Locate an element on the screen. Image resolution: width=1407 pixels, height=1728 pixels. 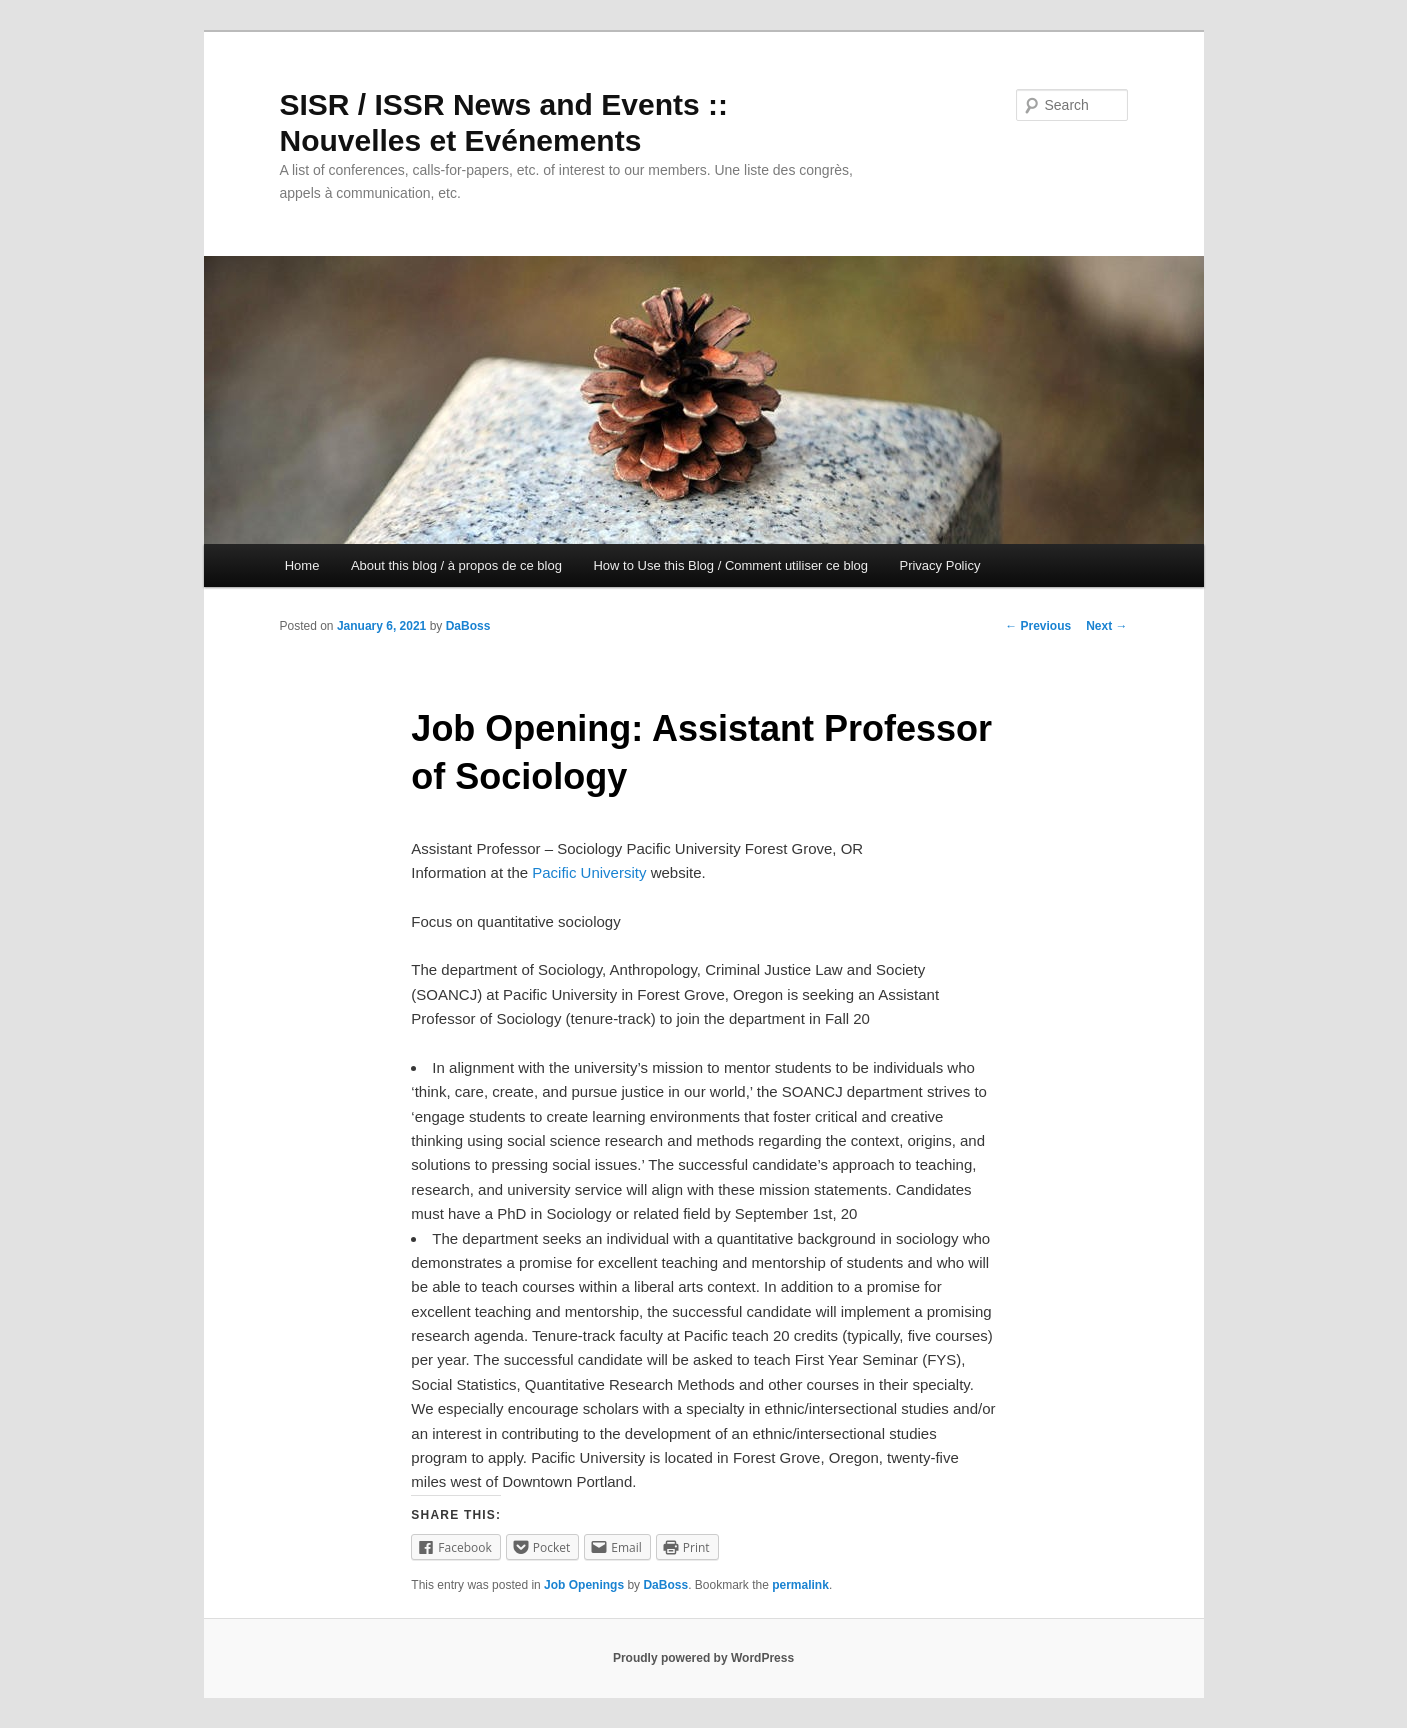
Pacific University is located at coordinates (589, 872).